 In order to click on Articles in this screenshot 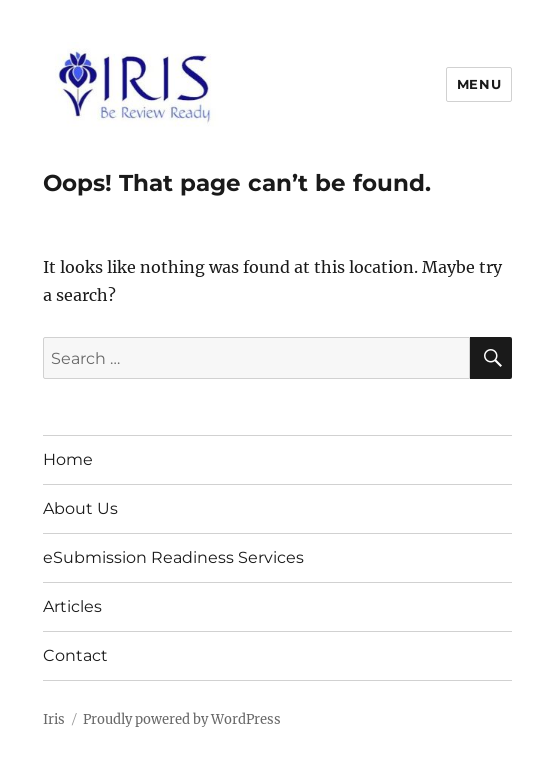, I will do `click(72, 606)`.